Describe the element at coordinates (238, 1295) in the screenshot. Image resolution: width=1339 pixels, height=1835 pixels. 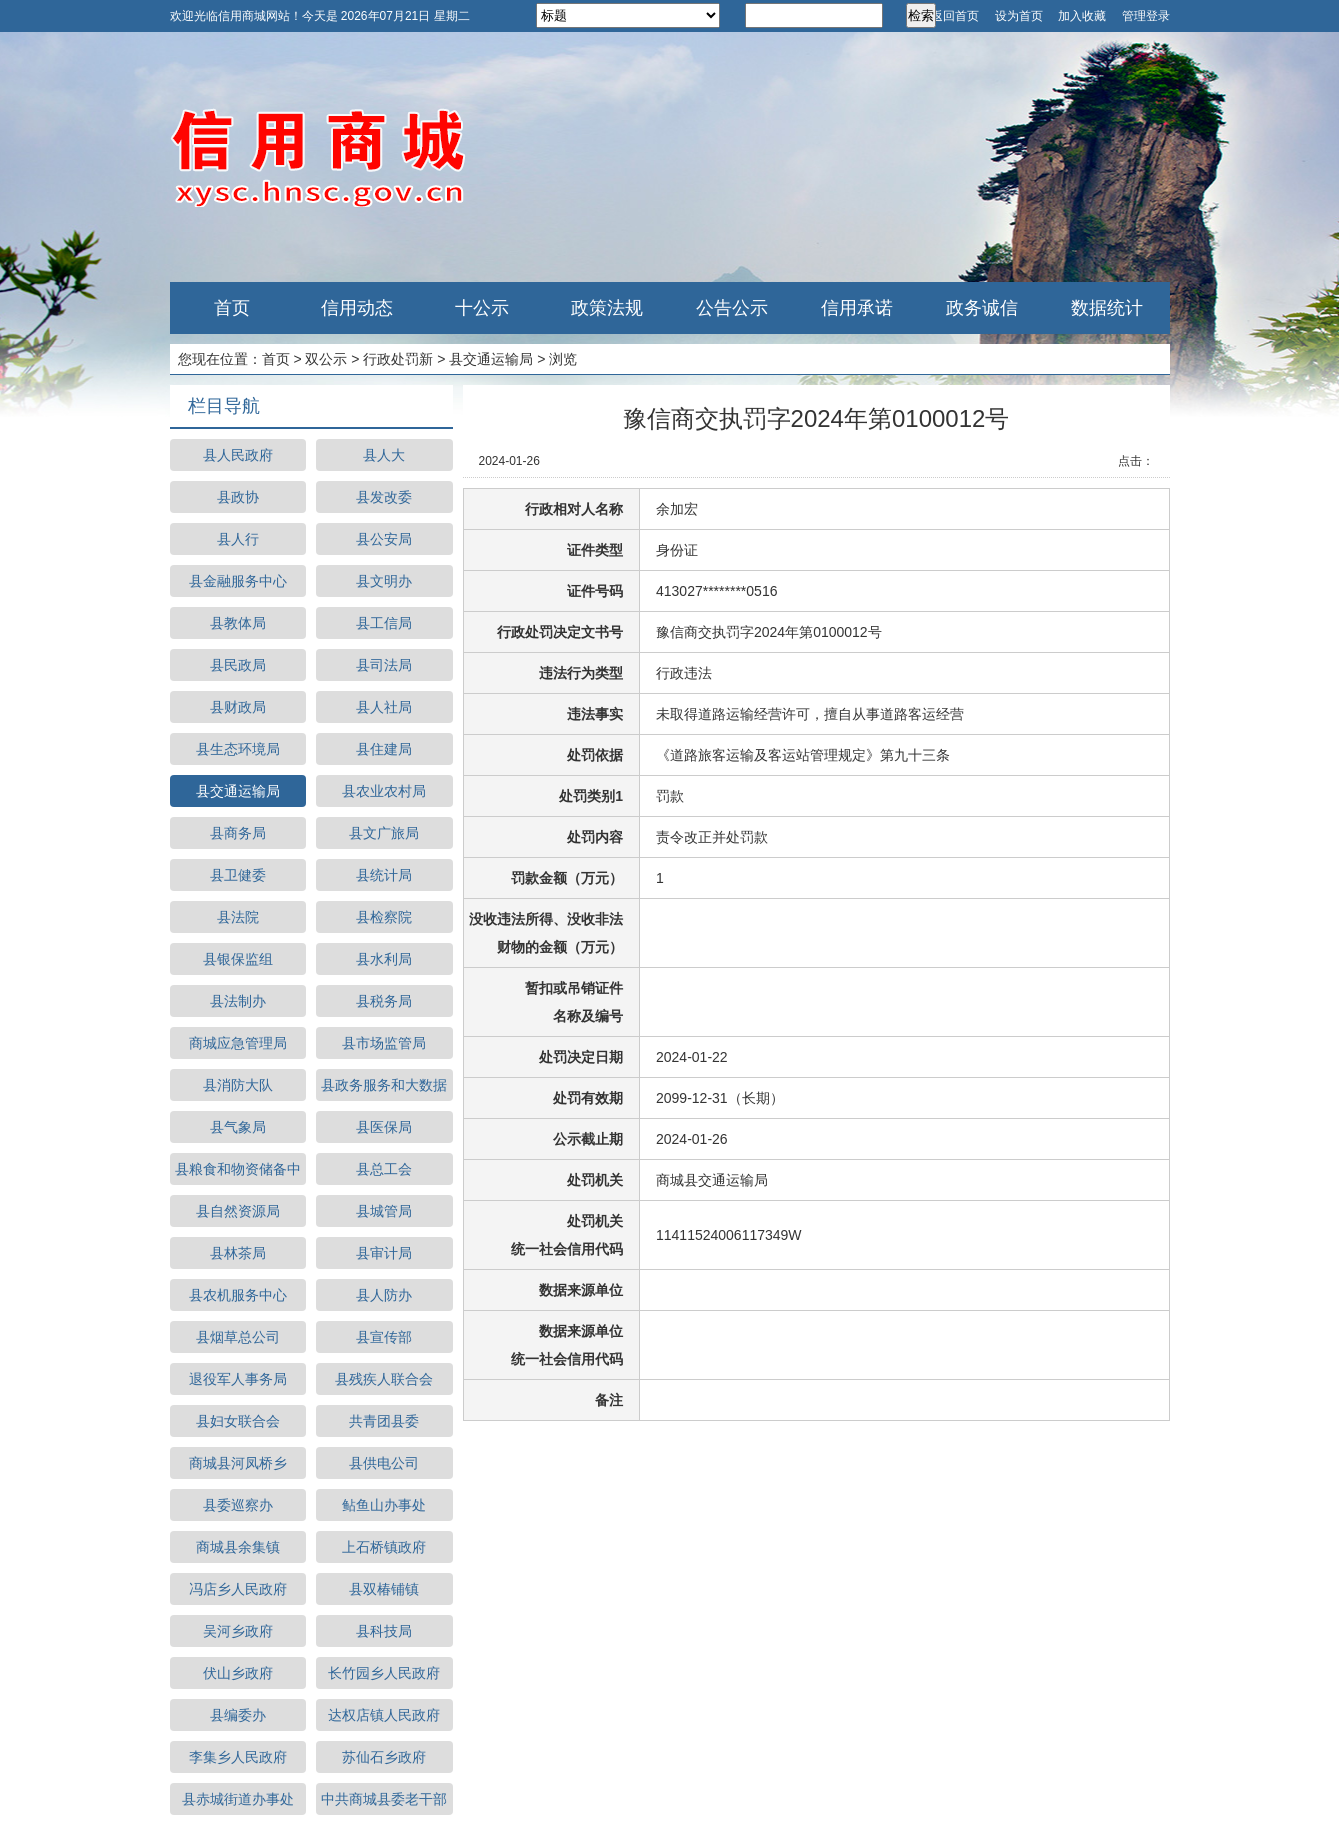
I see `县农机服务中心` at that location.